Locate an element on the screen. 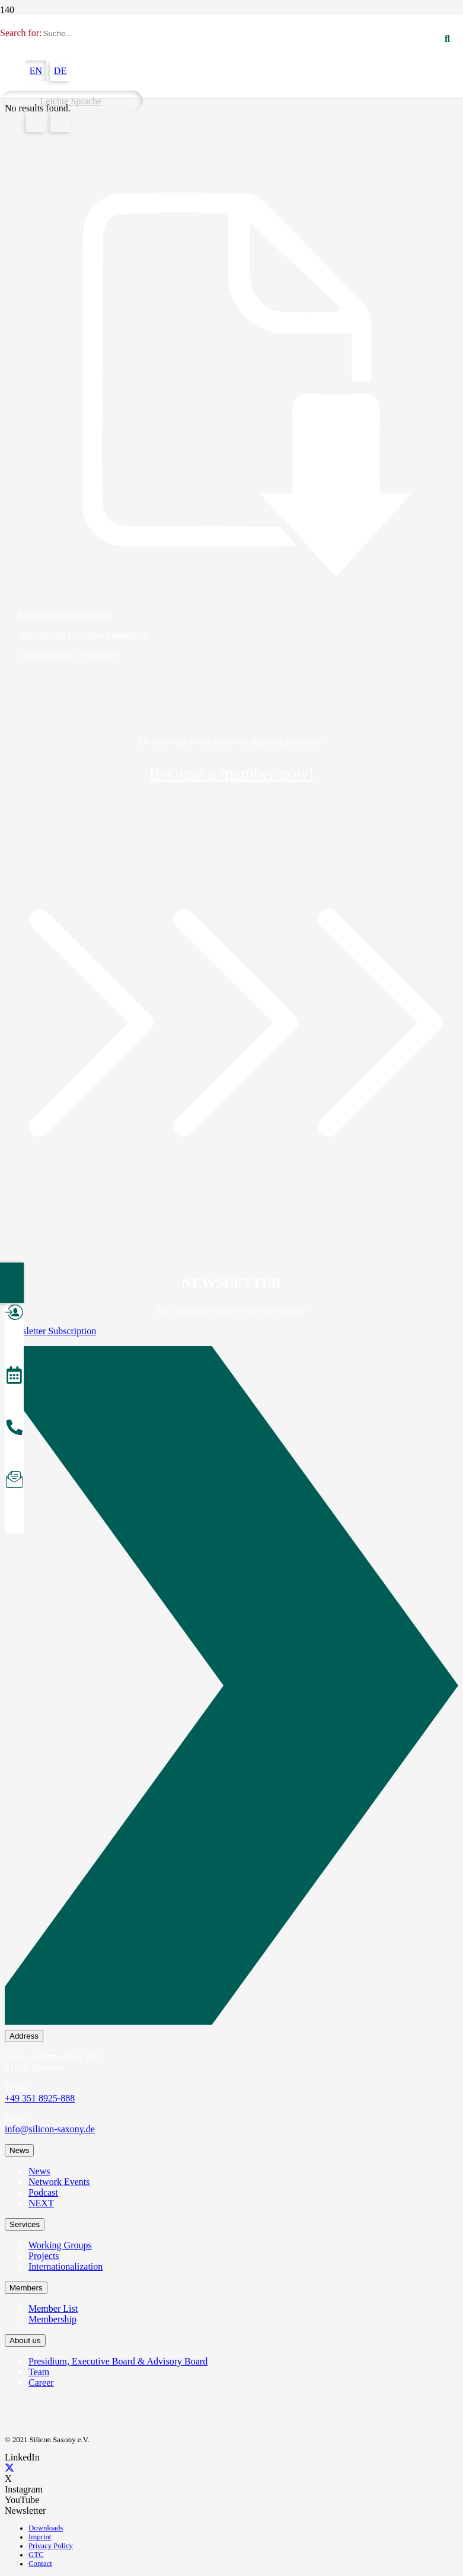 The width and height of the screenshot is (463, 2576). GTC is located at coordinates (36, 2555).